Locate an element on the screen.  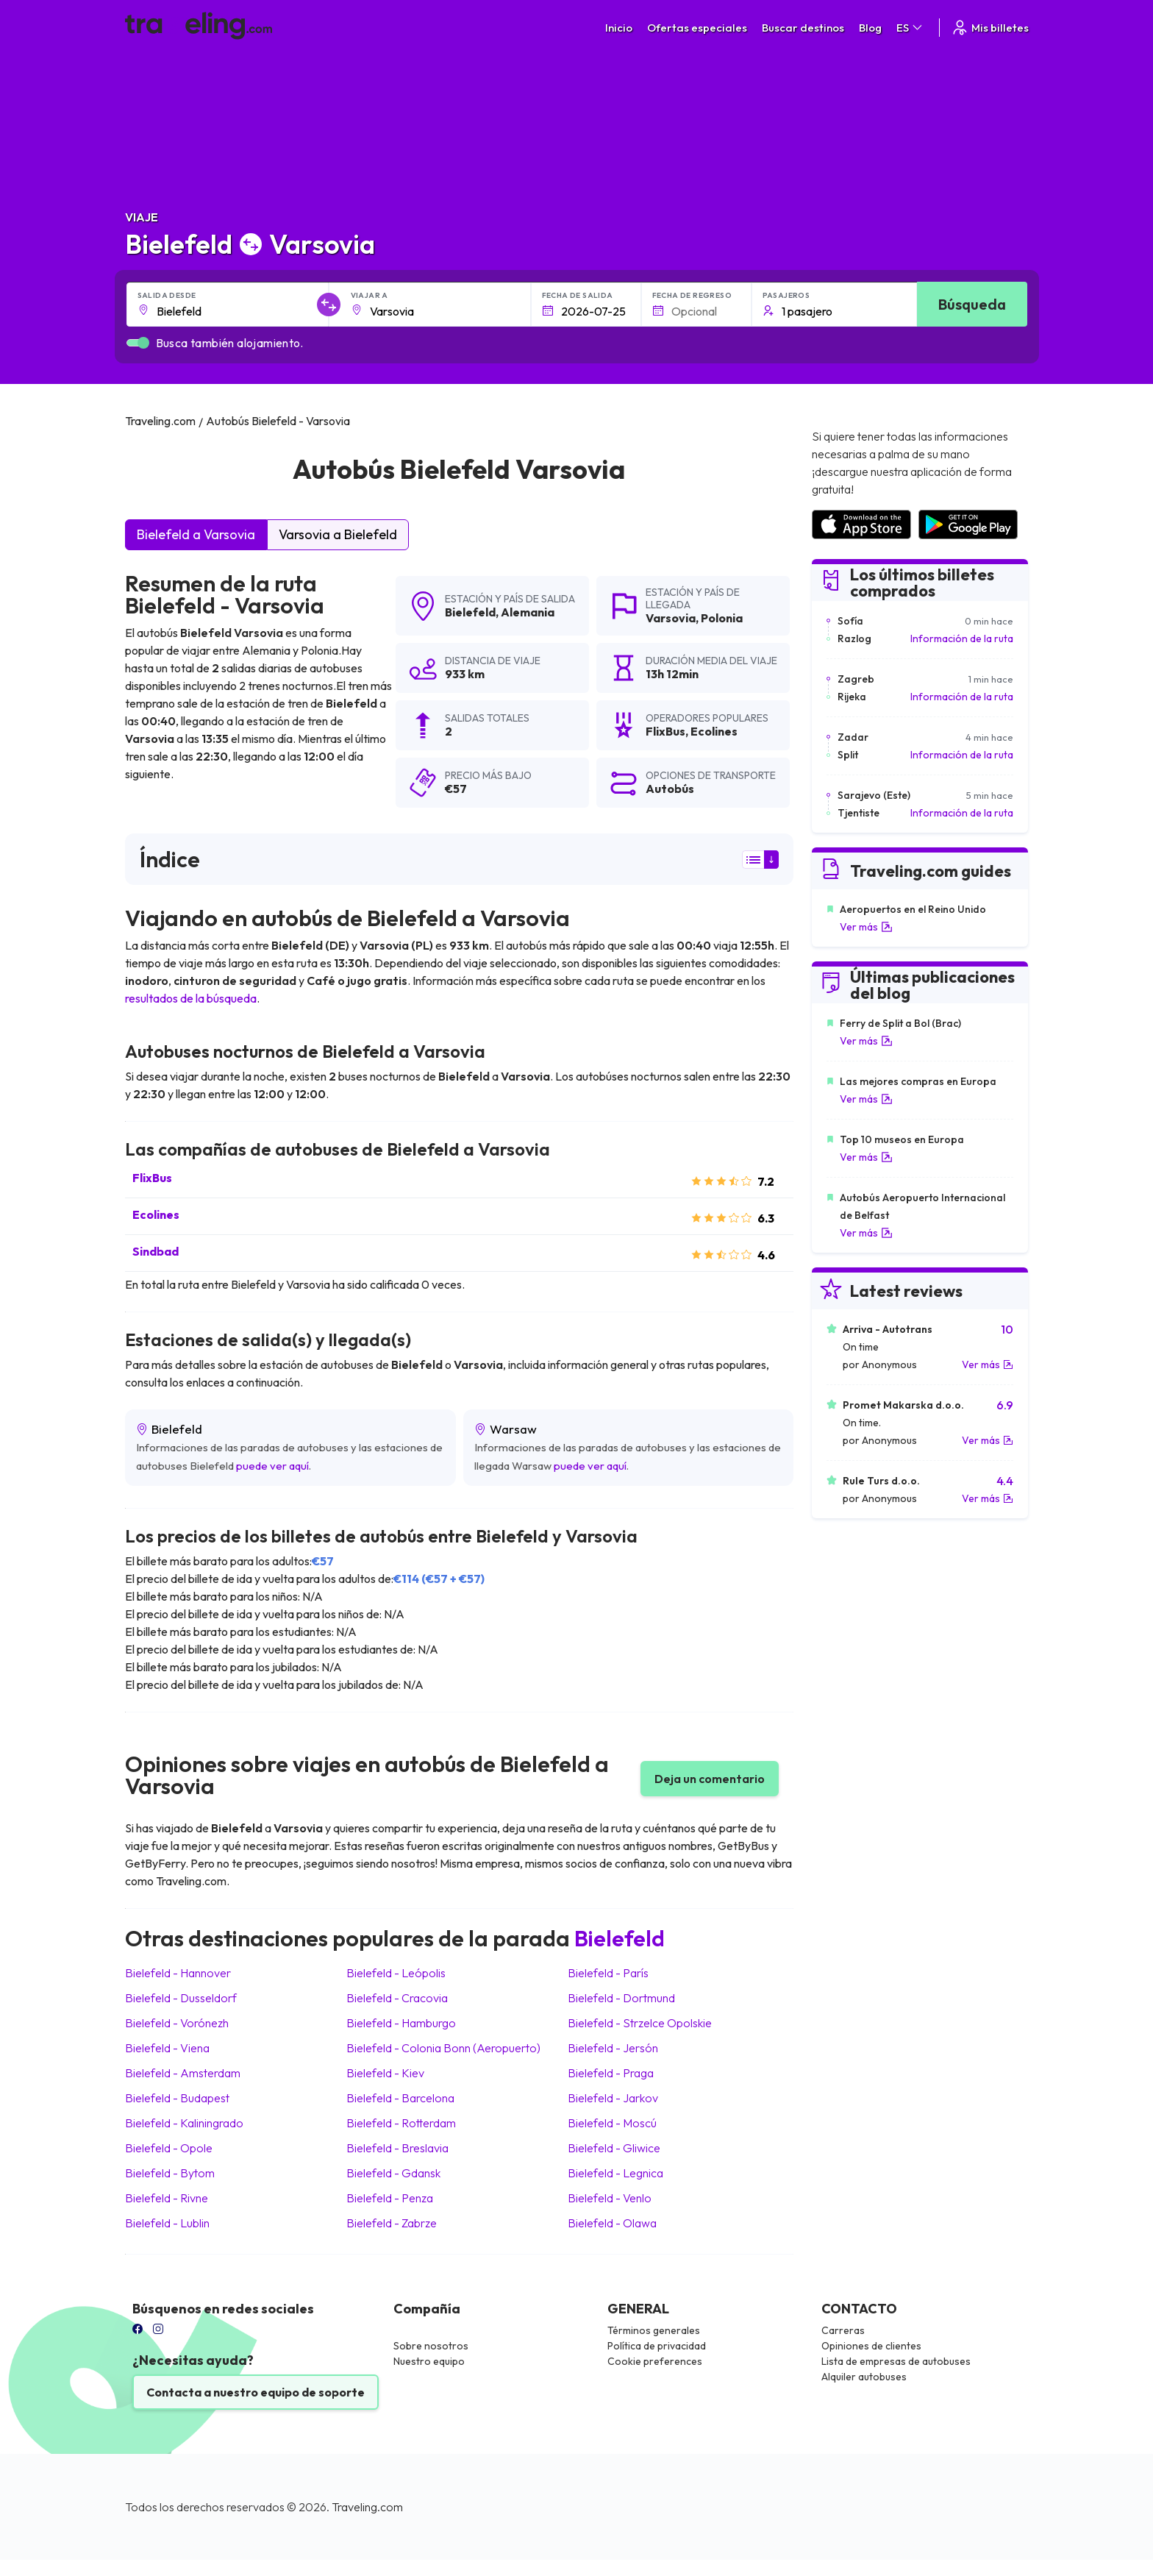
Bielefeld Rotterdam is located at coordinates (401, 2123).